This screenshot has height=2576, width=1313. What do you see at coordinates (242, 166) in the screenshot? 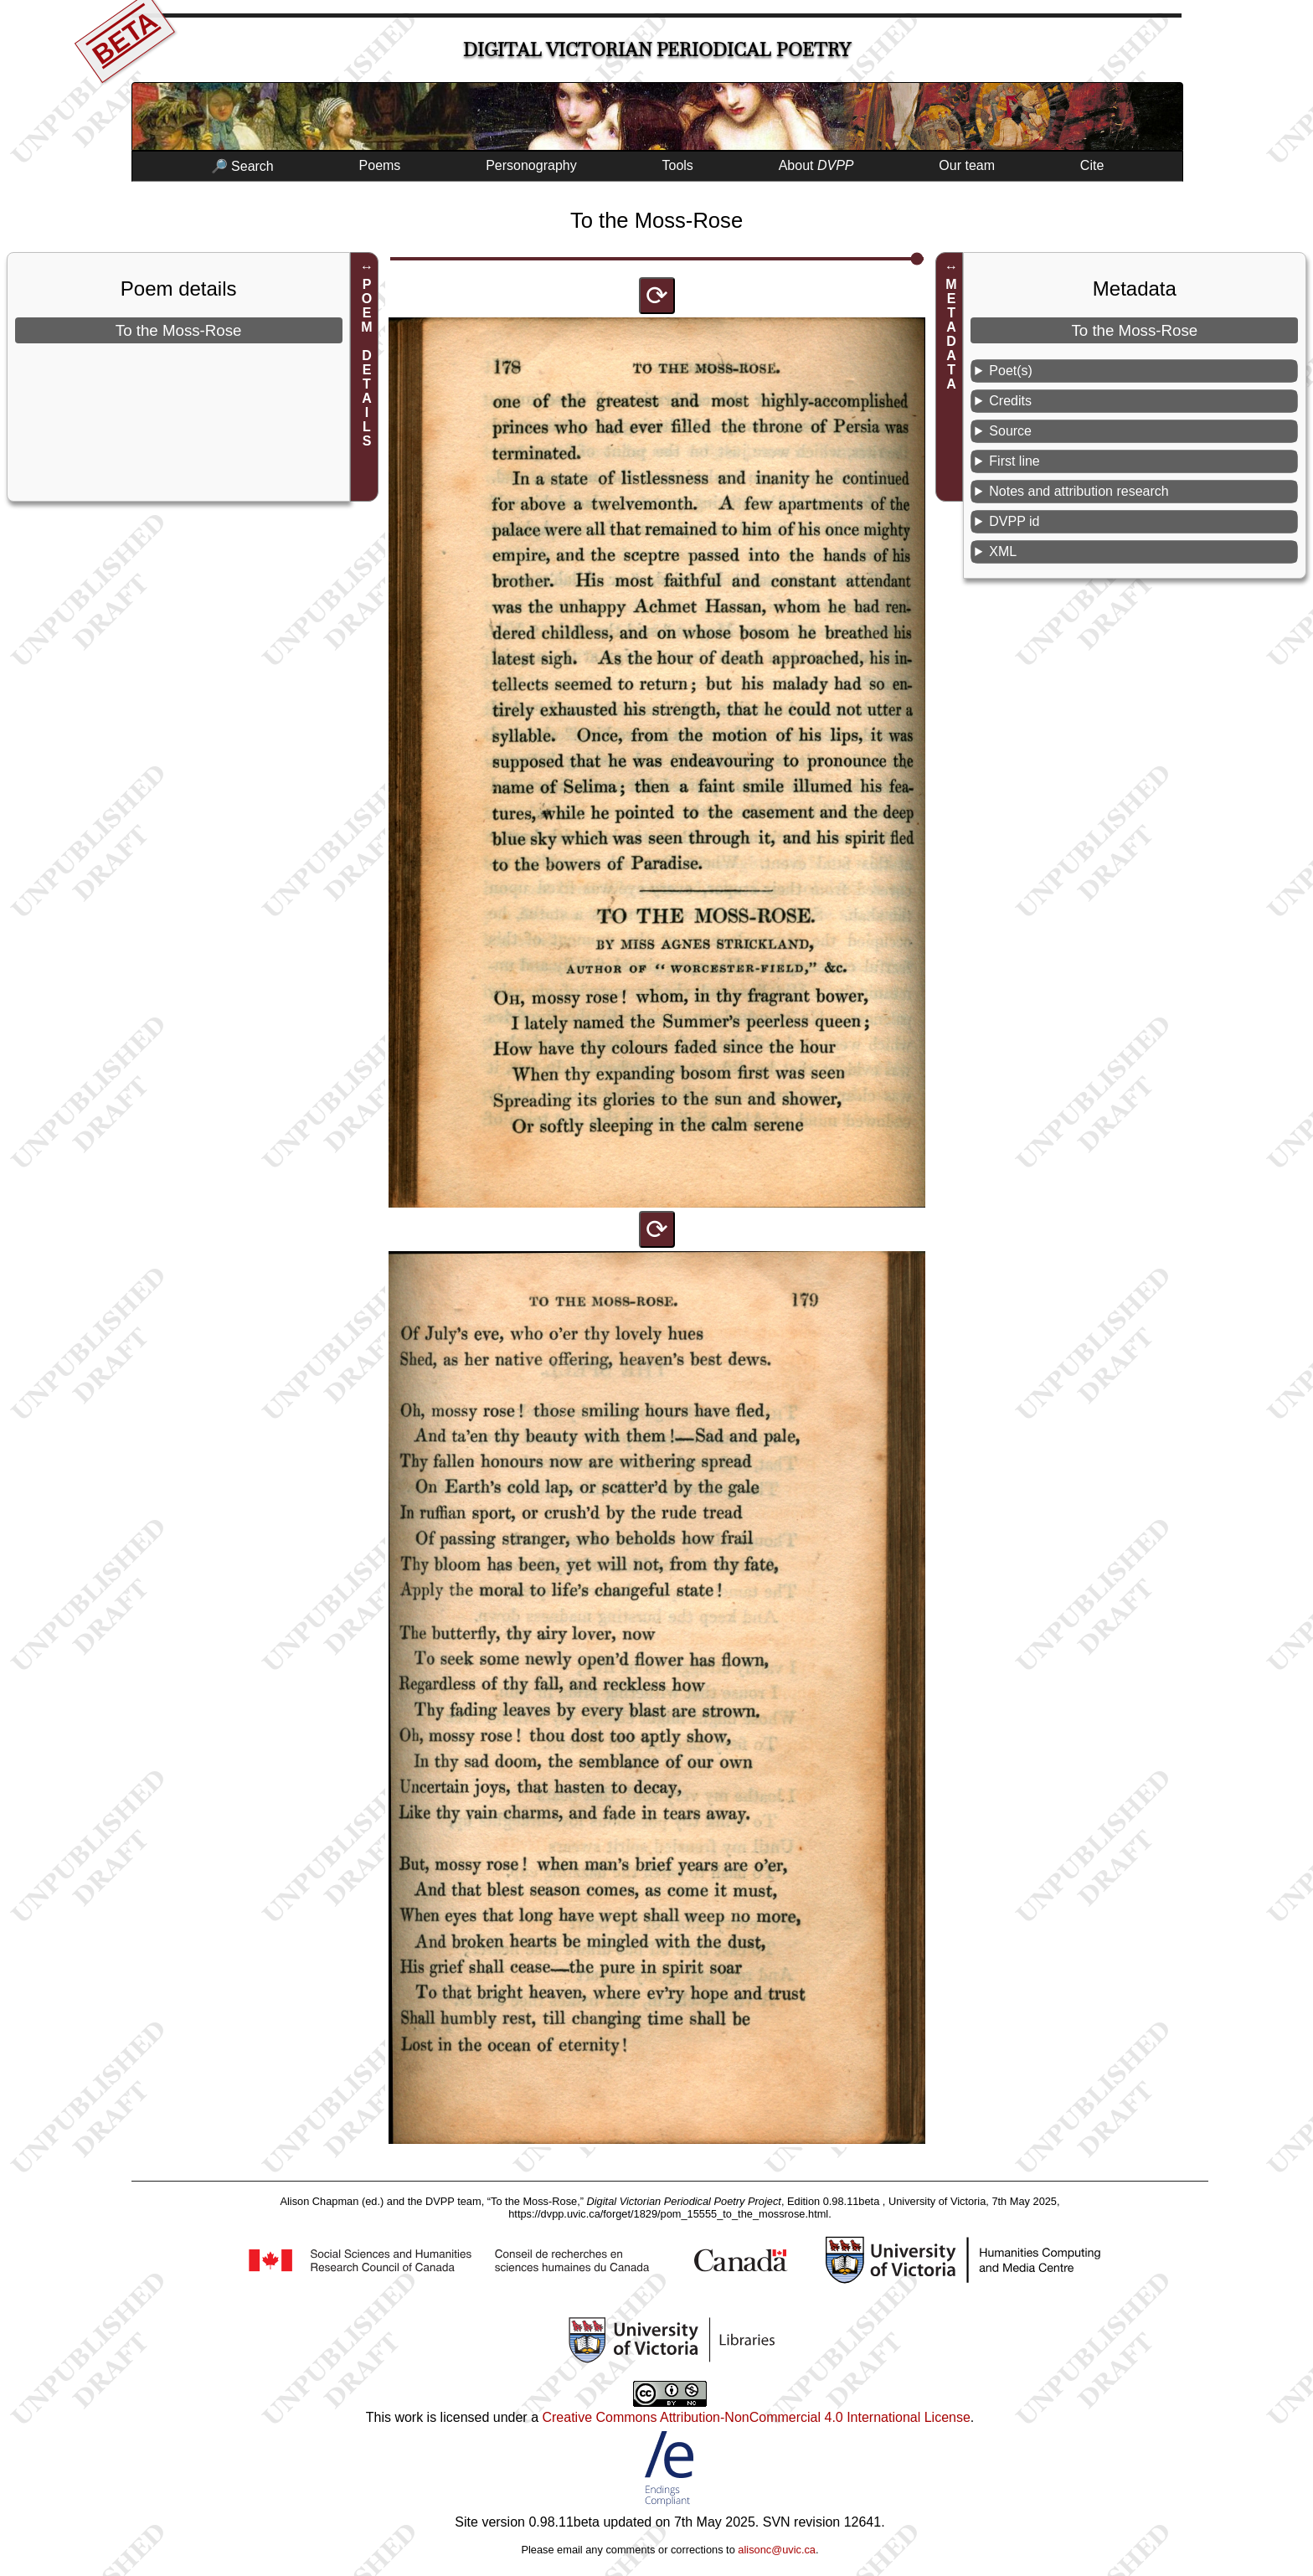
I see `🔎 Search` at bounding box center [242, 166].